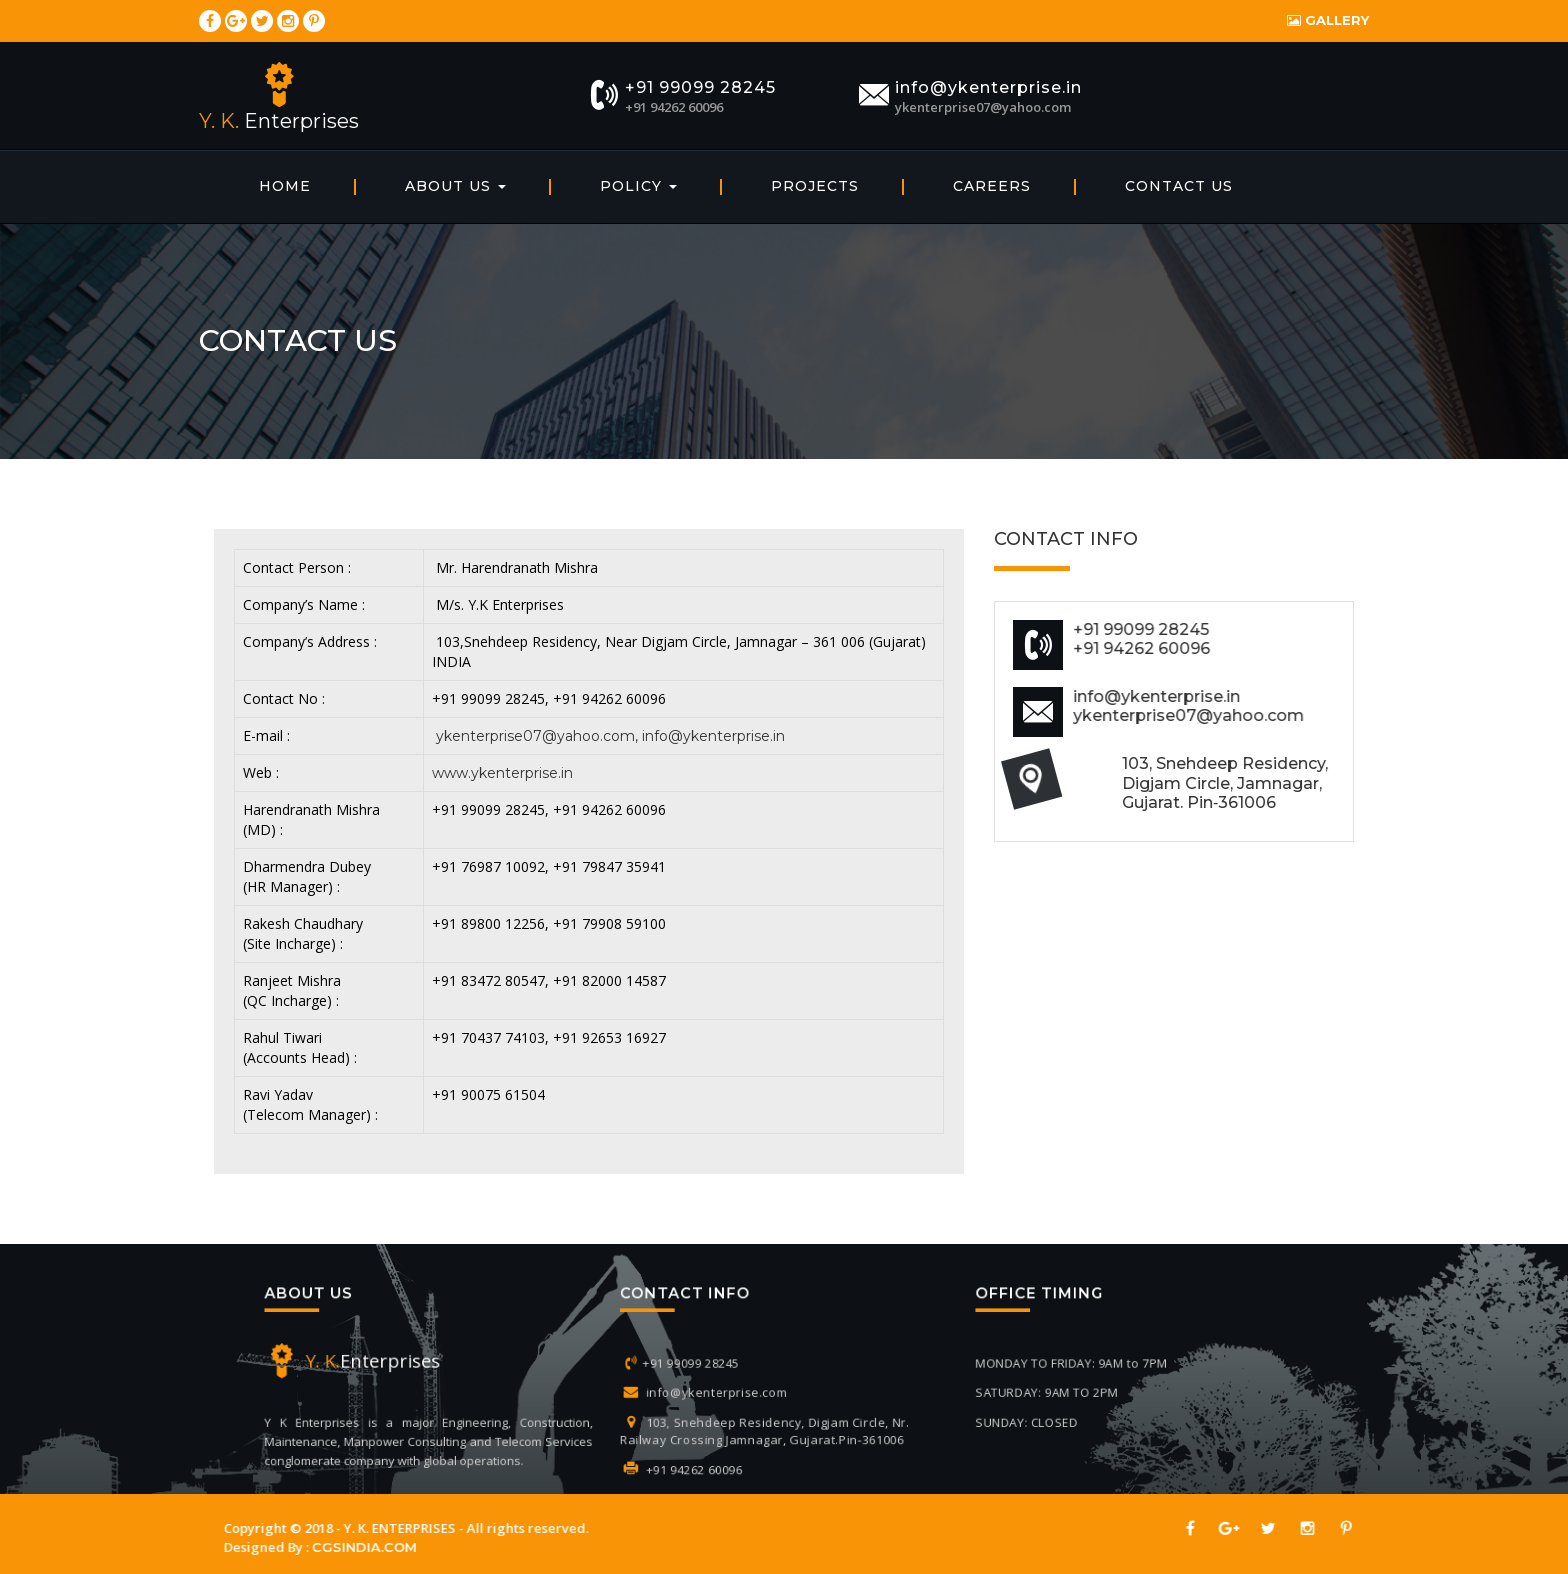 This screenshot has height=1574, width=1568. I want to click on CGSINDIA.COM, so click(348, 1547).